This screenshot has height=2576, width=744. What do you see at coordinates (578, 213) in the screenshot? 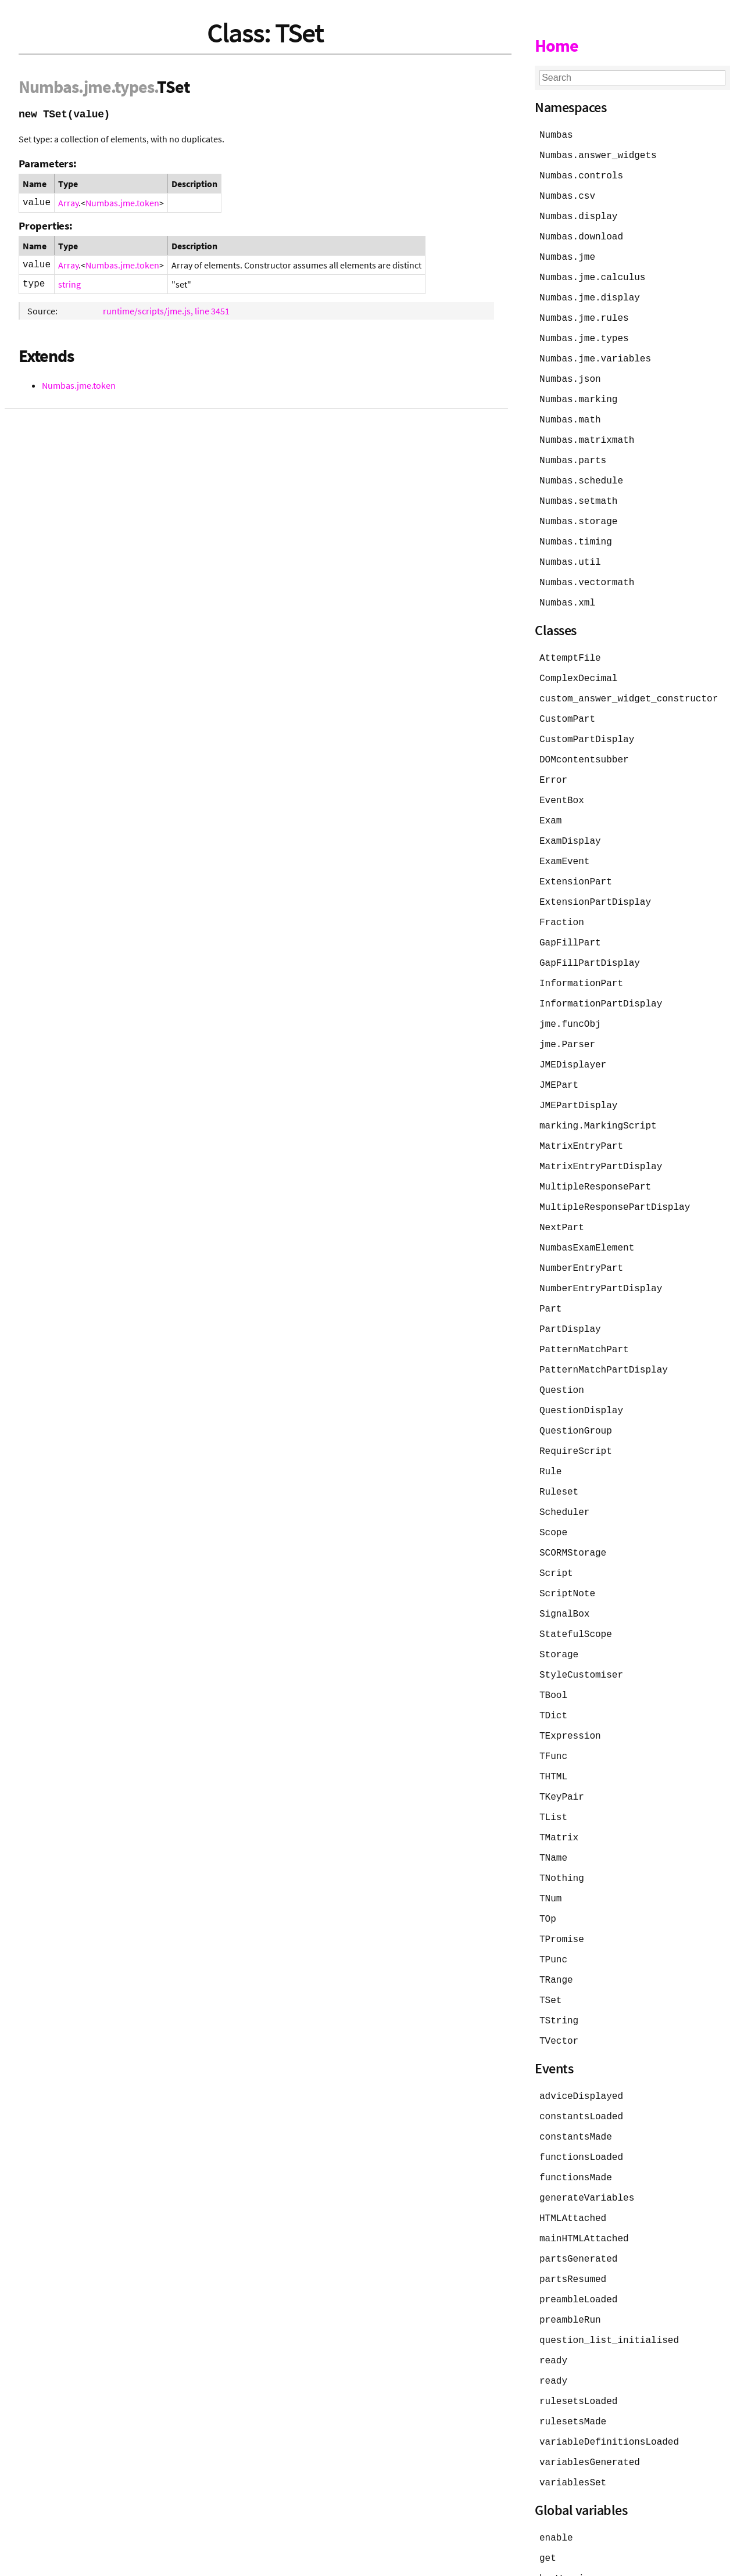
I see `Numbas.display` at bounding box center [578, 213].